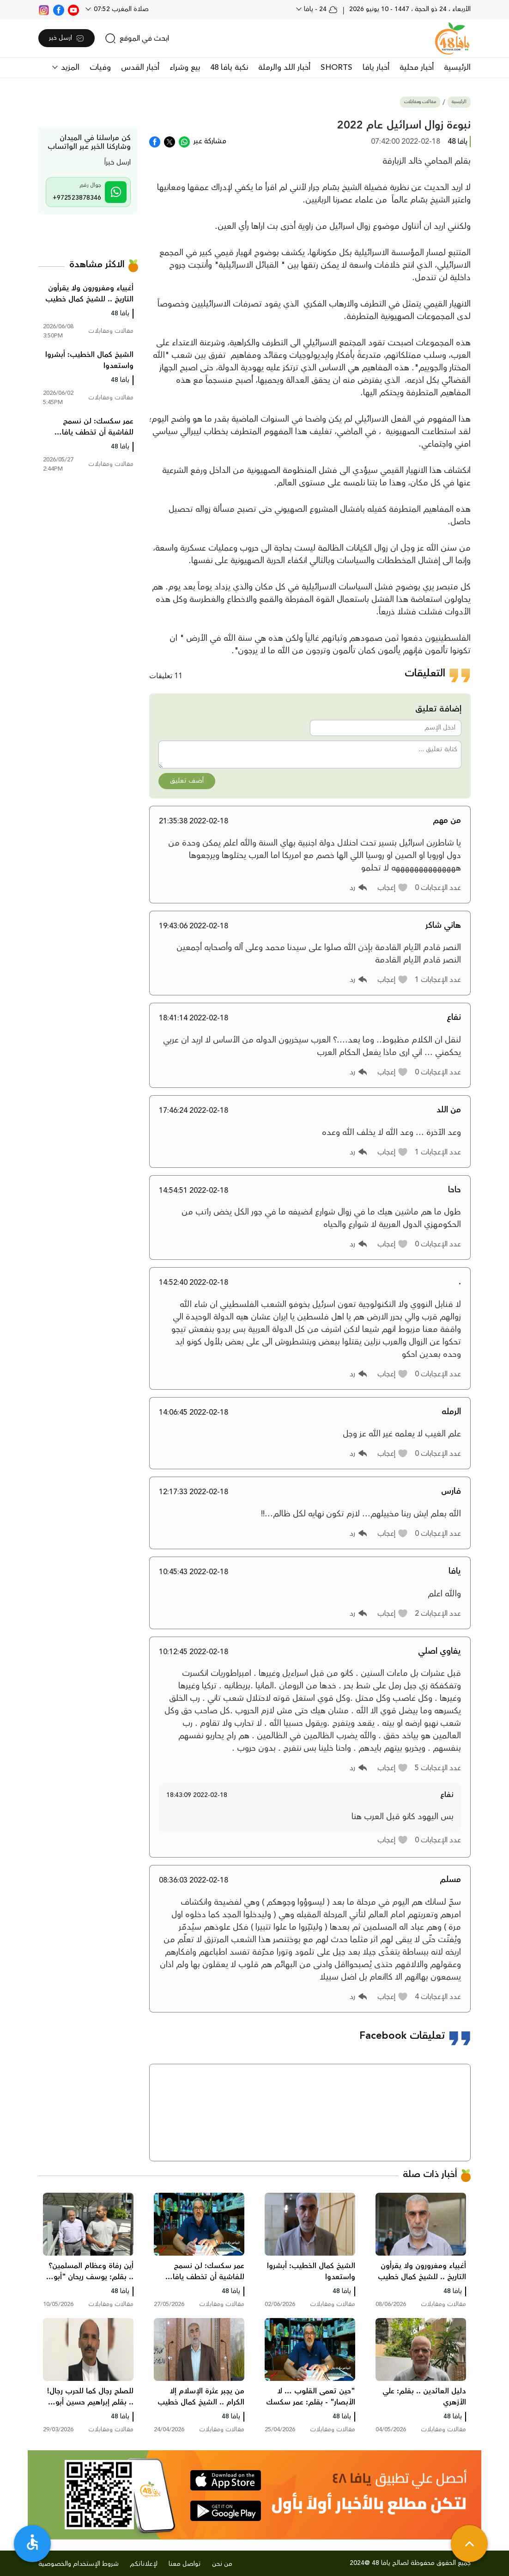 This screenshot has height=2576, width=509. I want to click on المزيد, so click(69, 67).